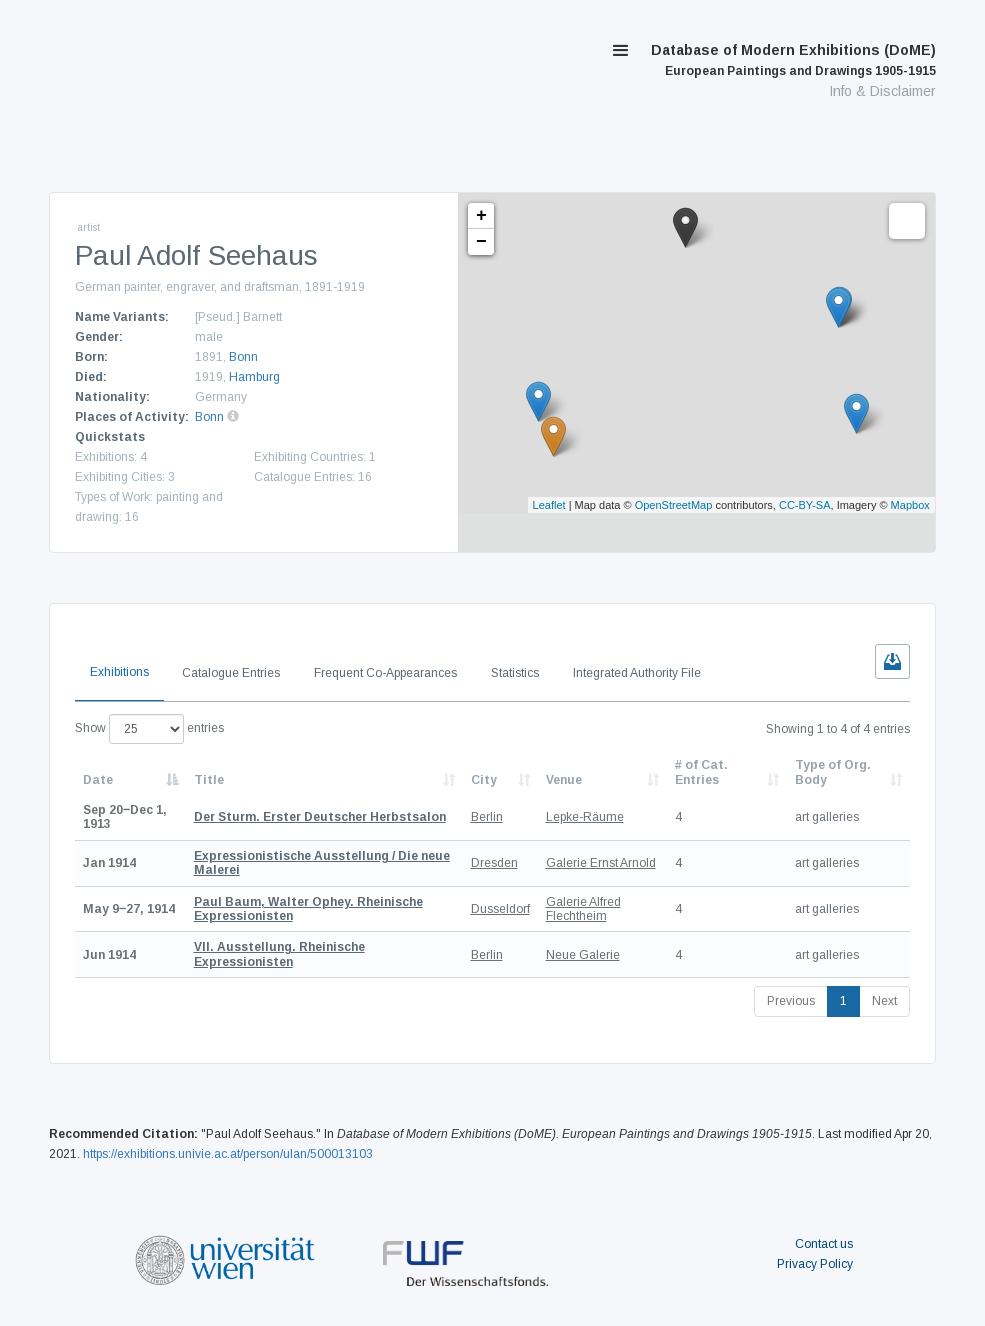 Image resolution: width=985 pixels, height=1326 pixels. Describe the element at coordinates (231, 673) in the screenshot. I see `Catalogue Entries [tab]` at that location.